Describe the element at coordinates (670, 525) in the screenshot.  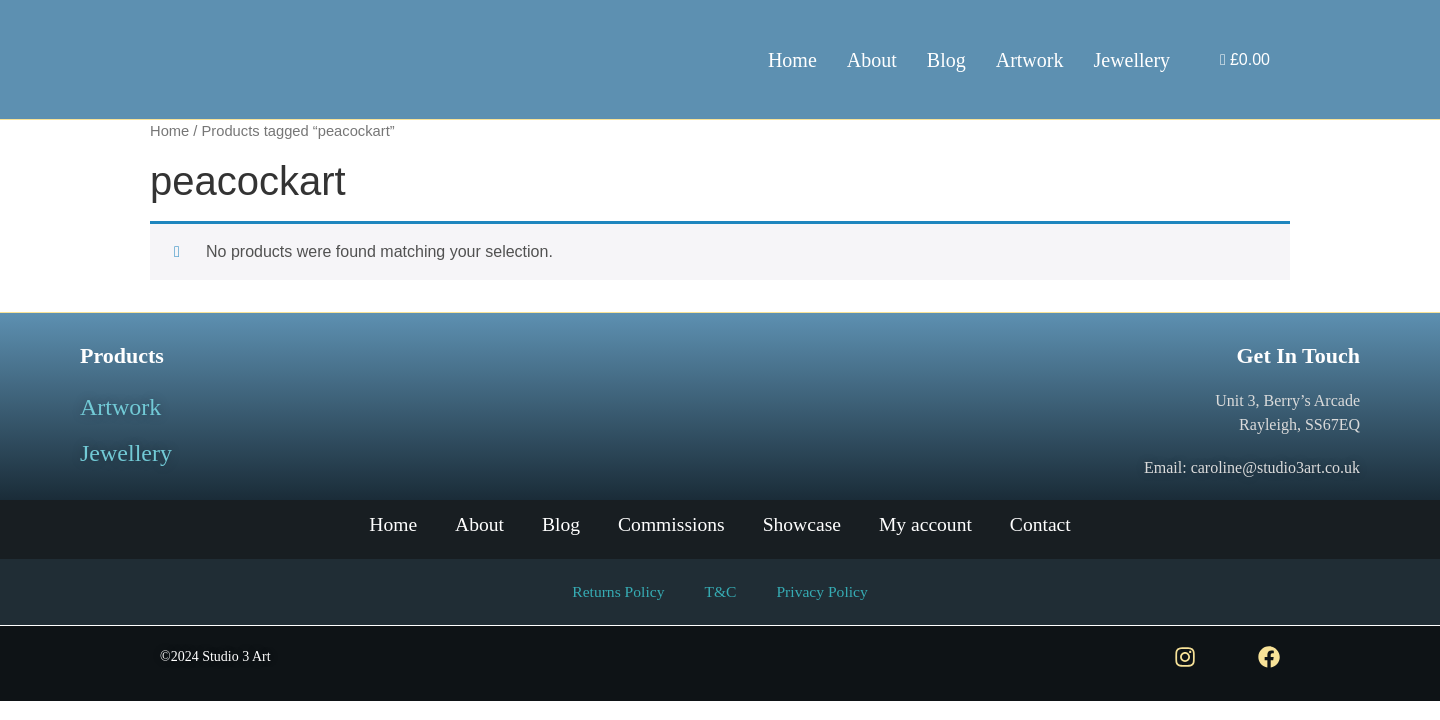
I see `Commissions` at that location.